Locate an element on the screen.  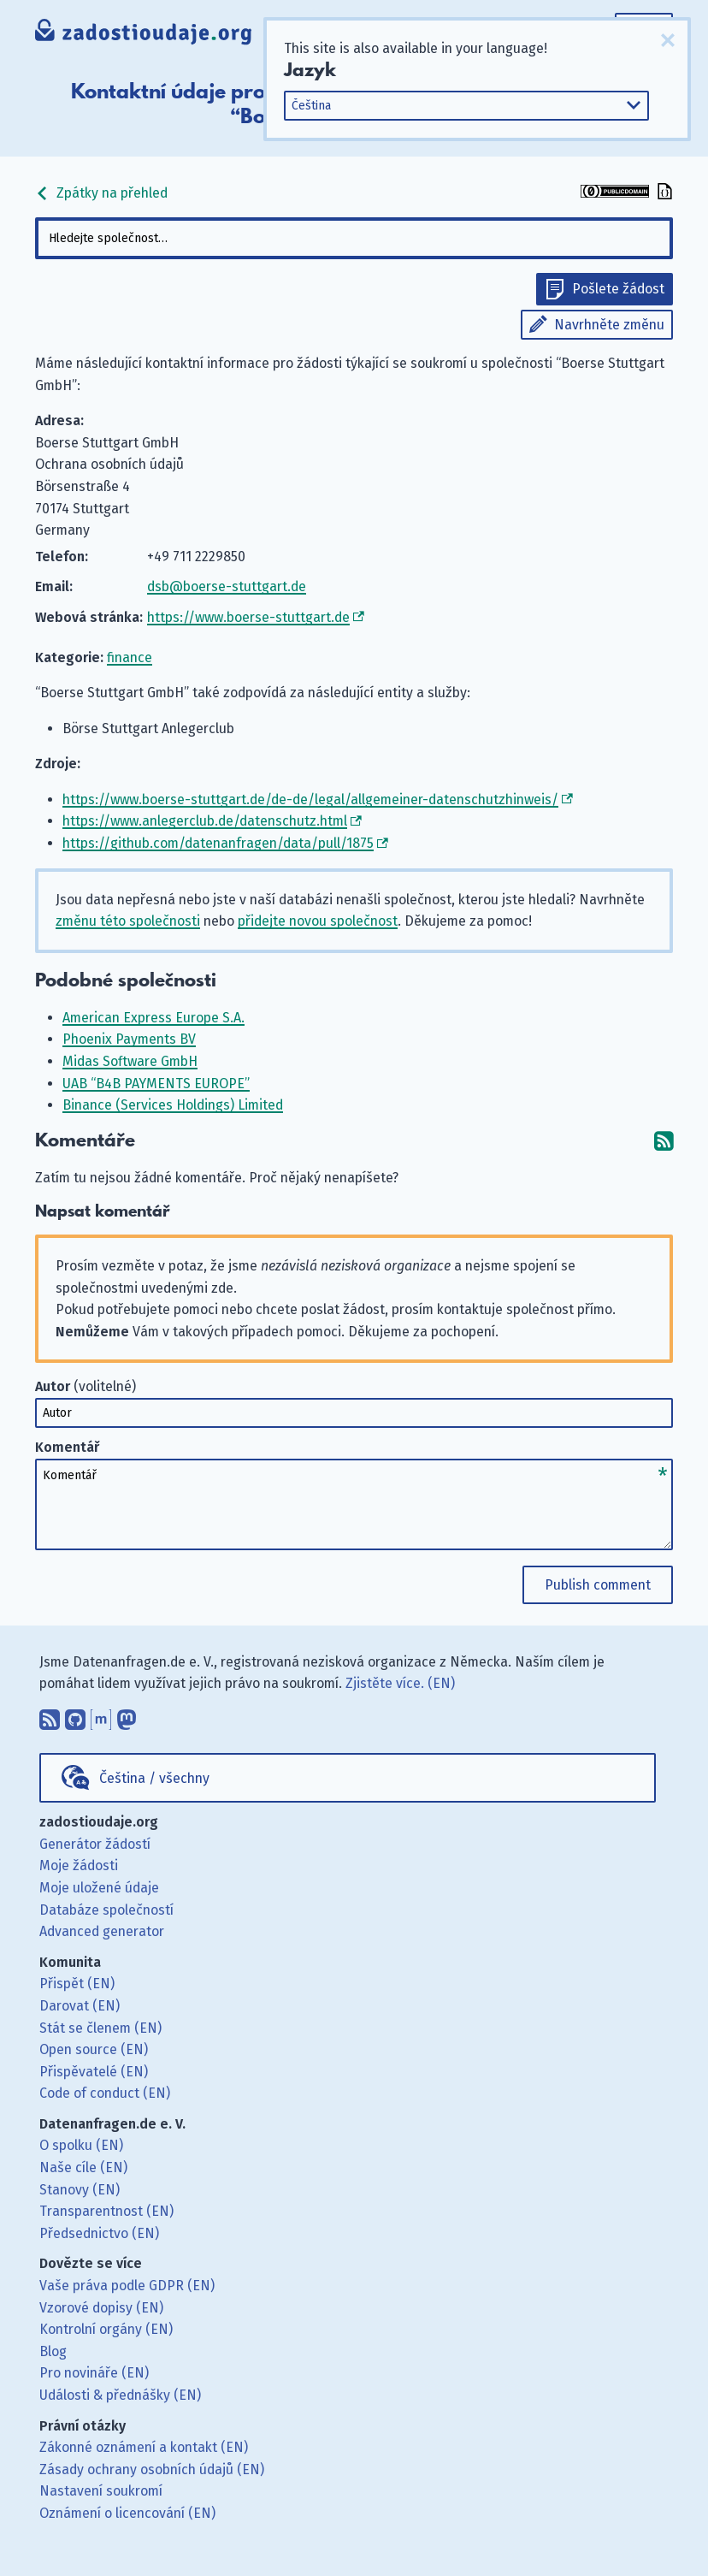
dsb@boerse-stuttgart.de is located at coordinates (226, 586).